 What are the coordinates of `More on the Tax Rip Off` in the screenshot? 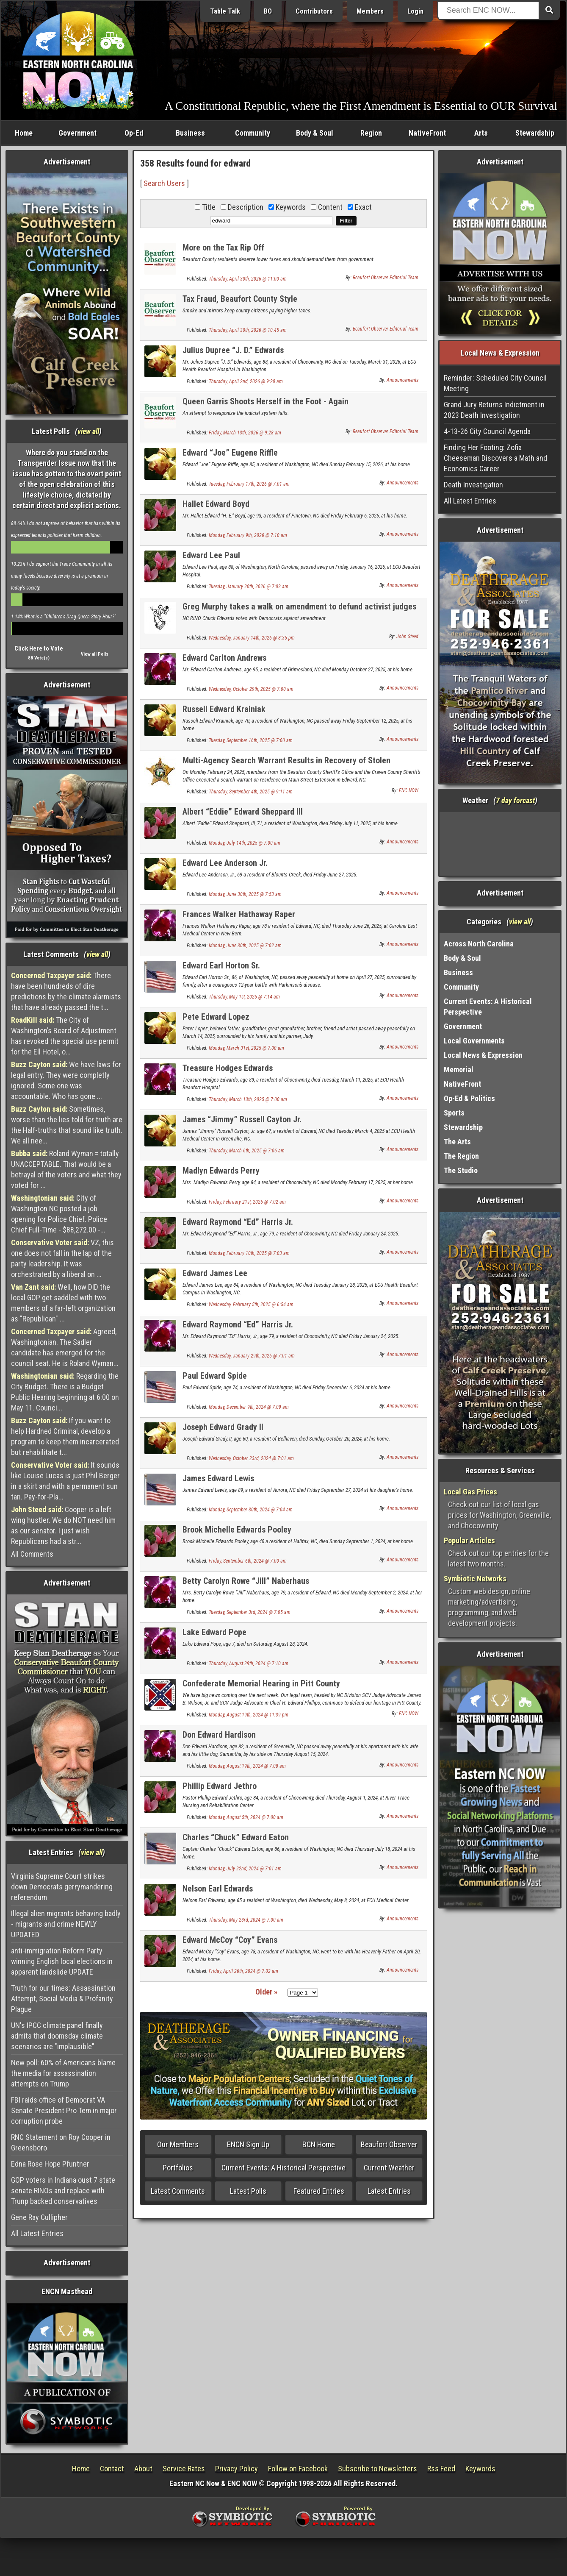 It's located at (223, 247).